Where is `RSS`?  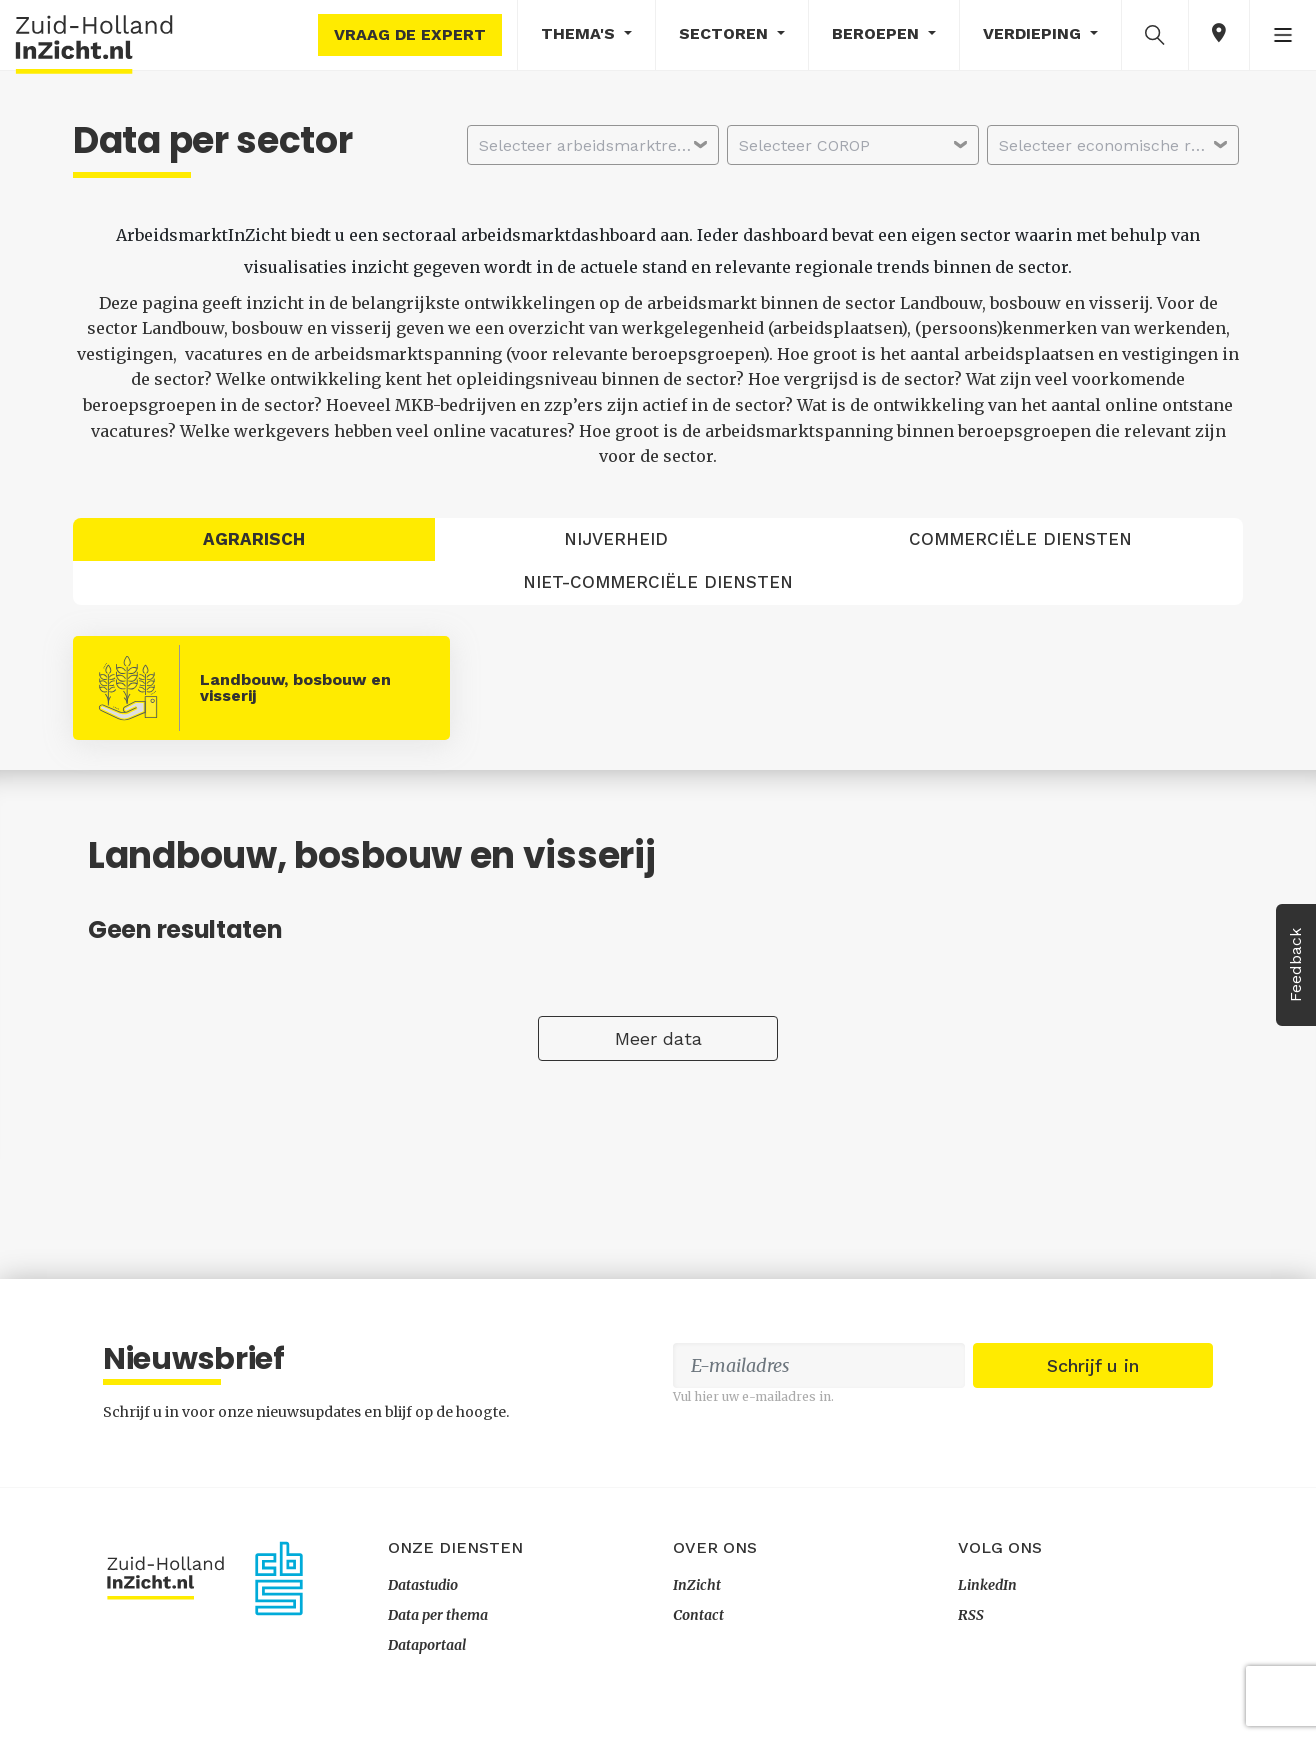
RSS is located at coordinates (971, 1615).